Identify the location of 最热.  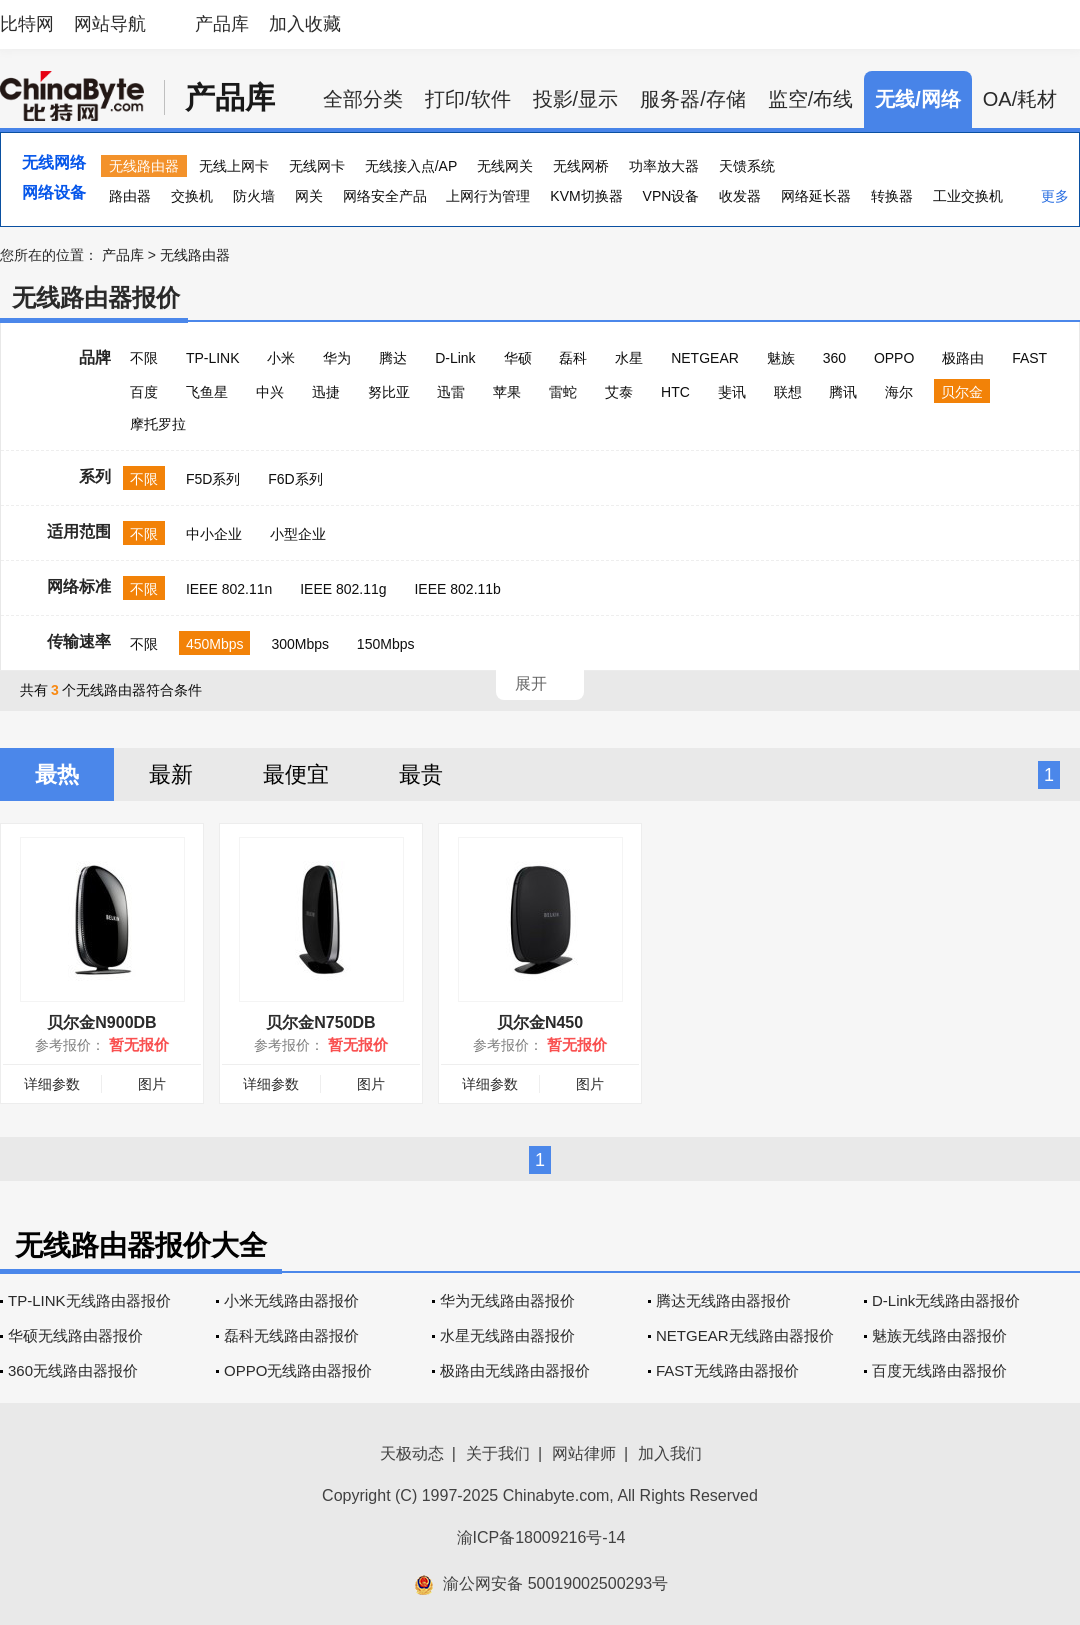
(57, 774).